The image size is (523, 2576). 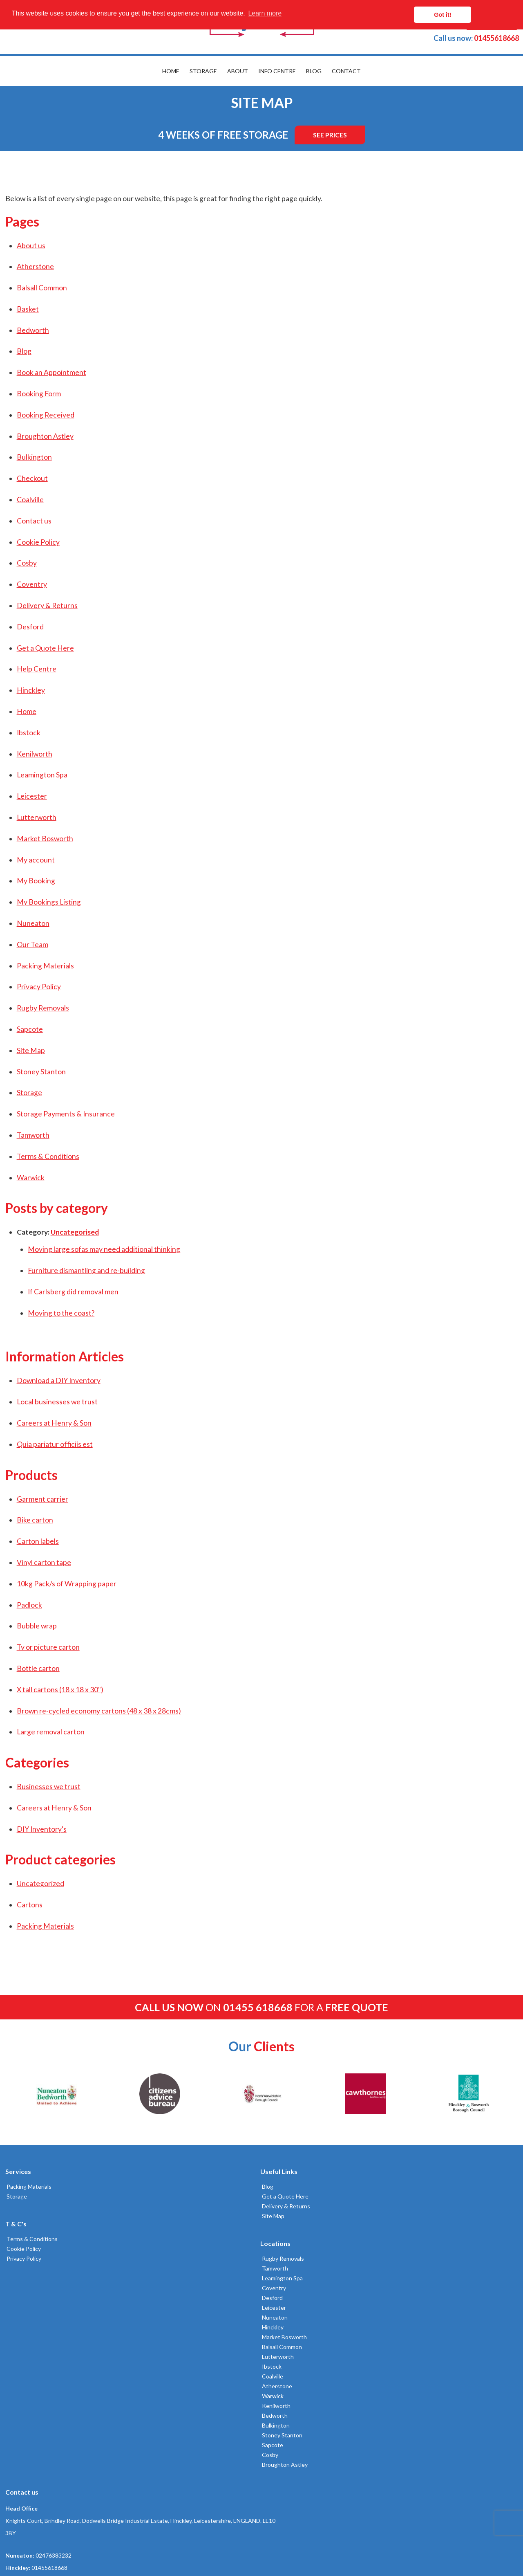 What do you see at coordinates (55, 2094) in the screenshot?
I see `[option]` at bounding box center [55, 2094].